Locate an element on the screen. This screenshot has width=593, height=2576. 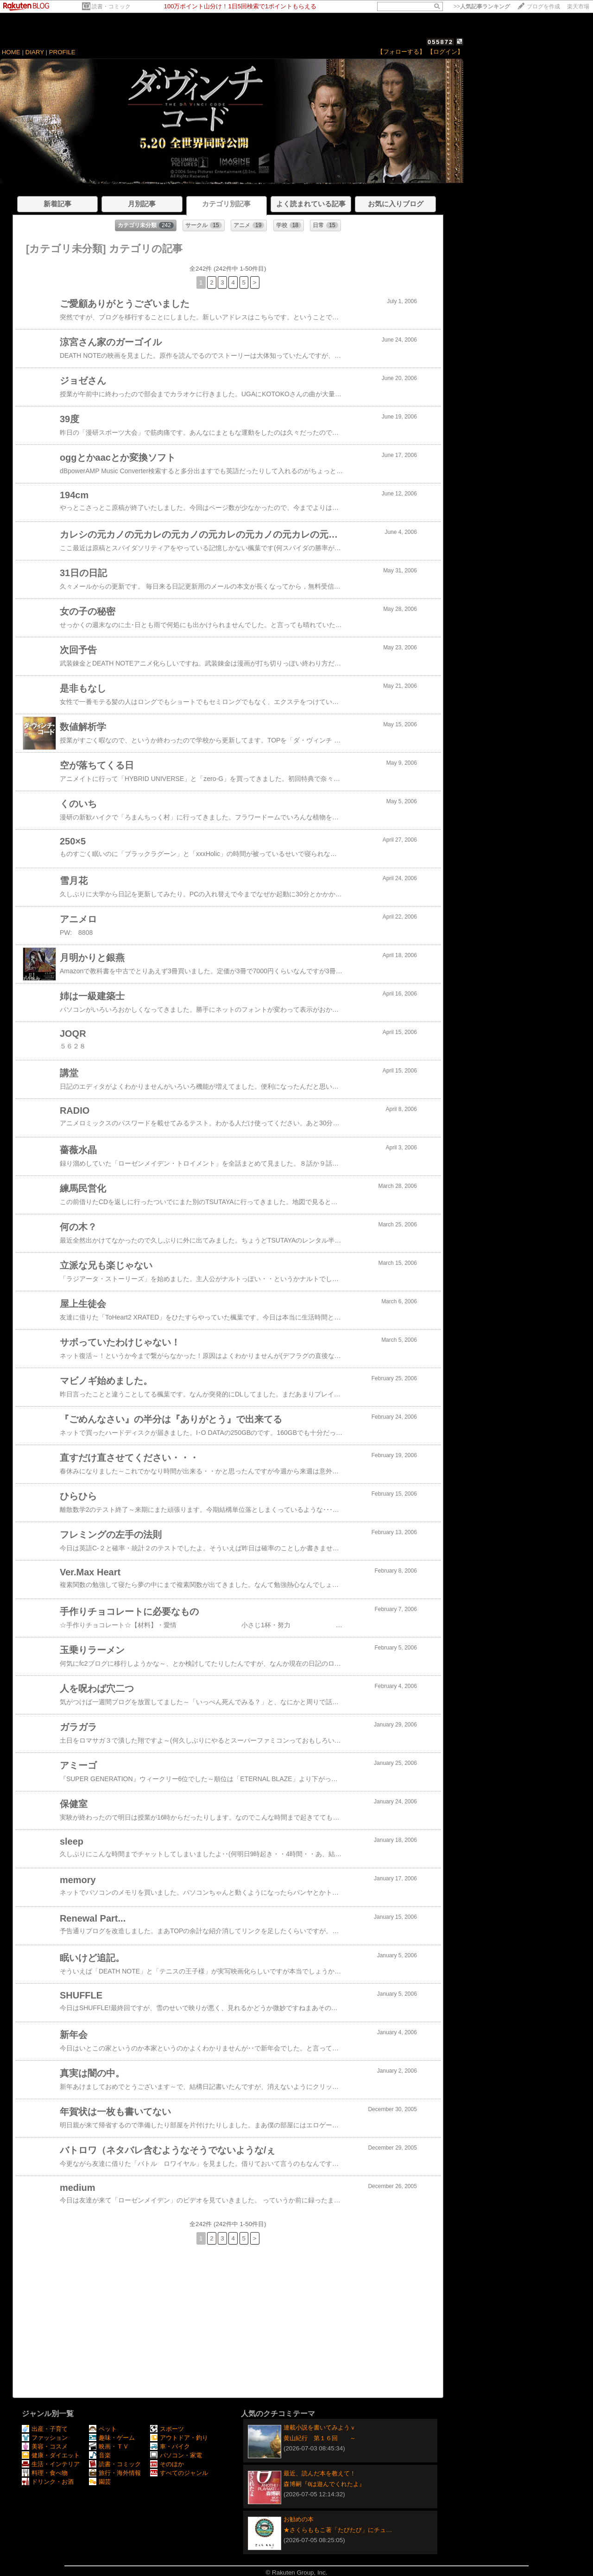
ペット is located at coordinates (103, 2428).